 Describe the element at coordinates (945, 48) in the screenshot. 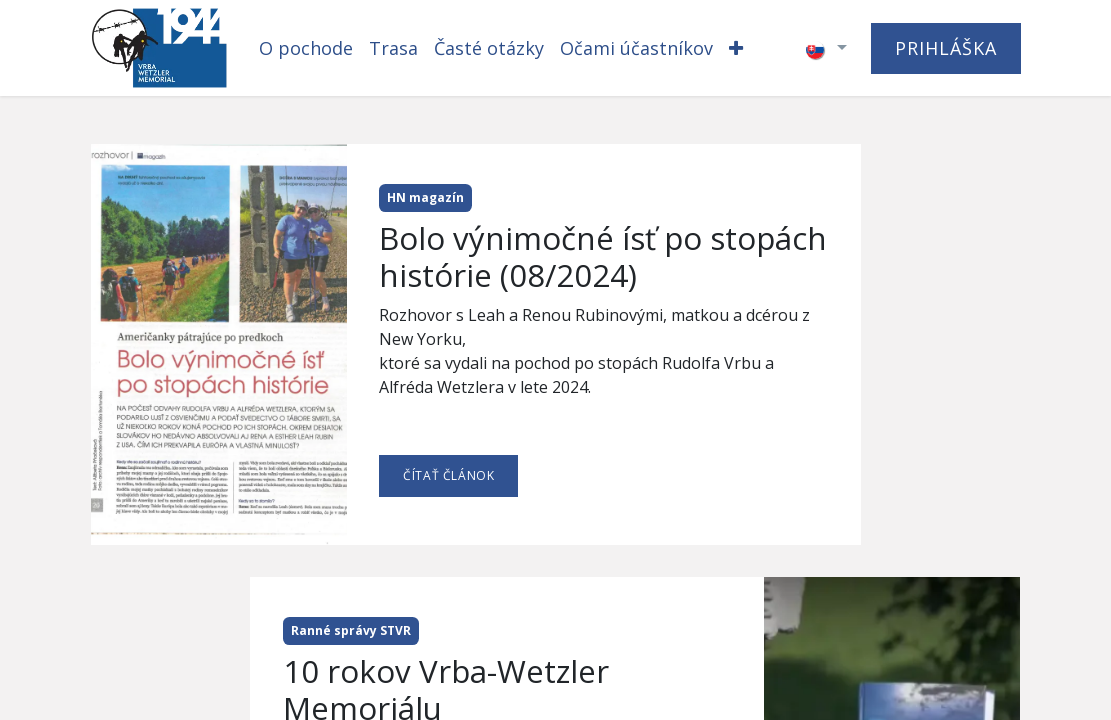

I see `PRIHLÁŠKA` at that location.